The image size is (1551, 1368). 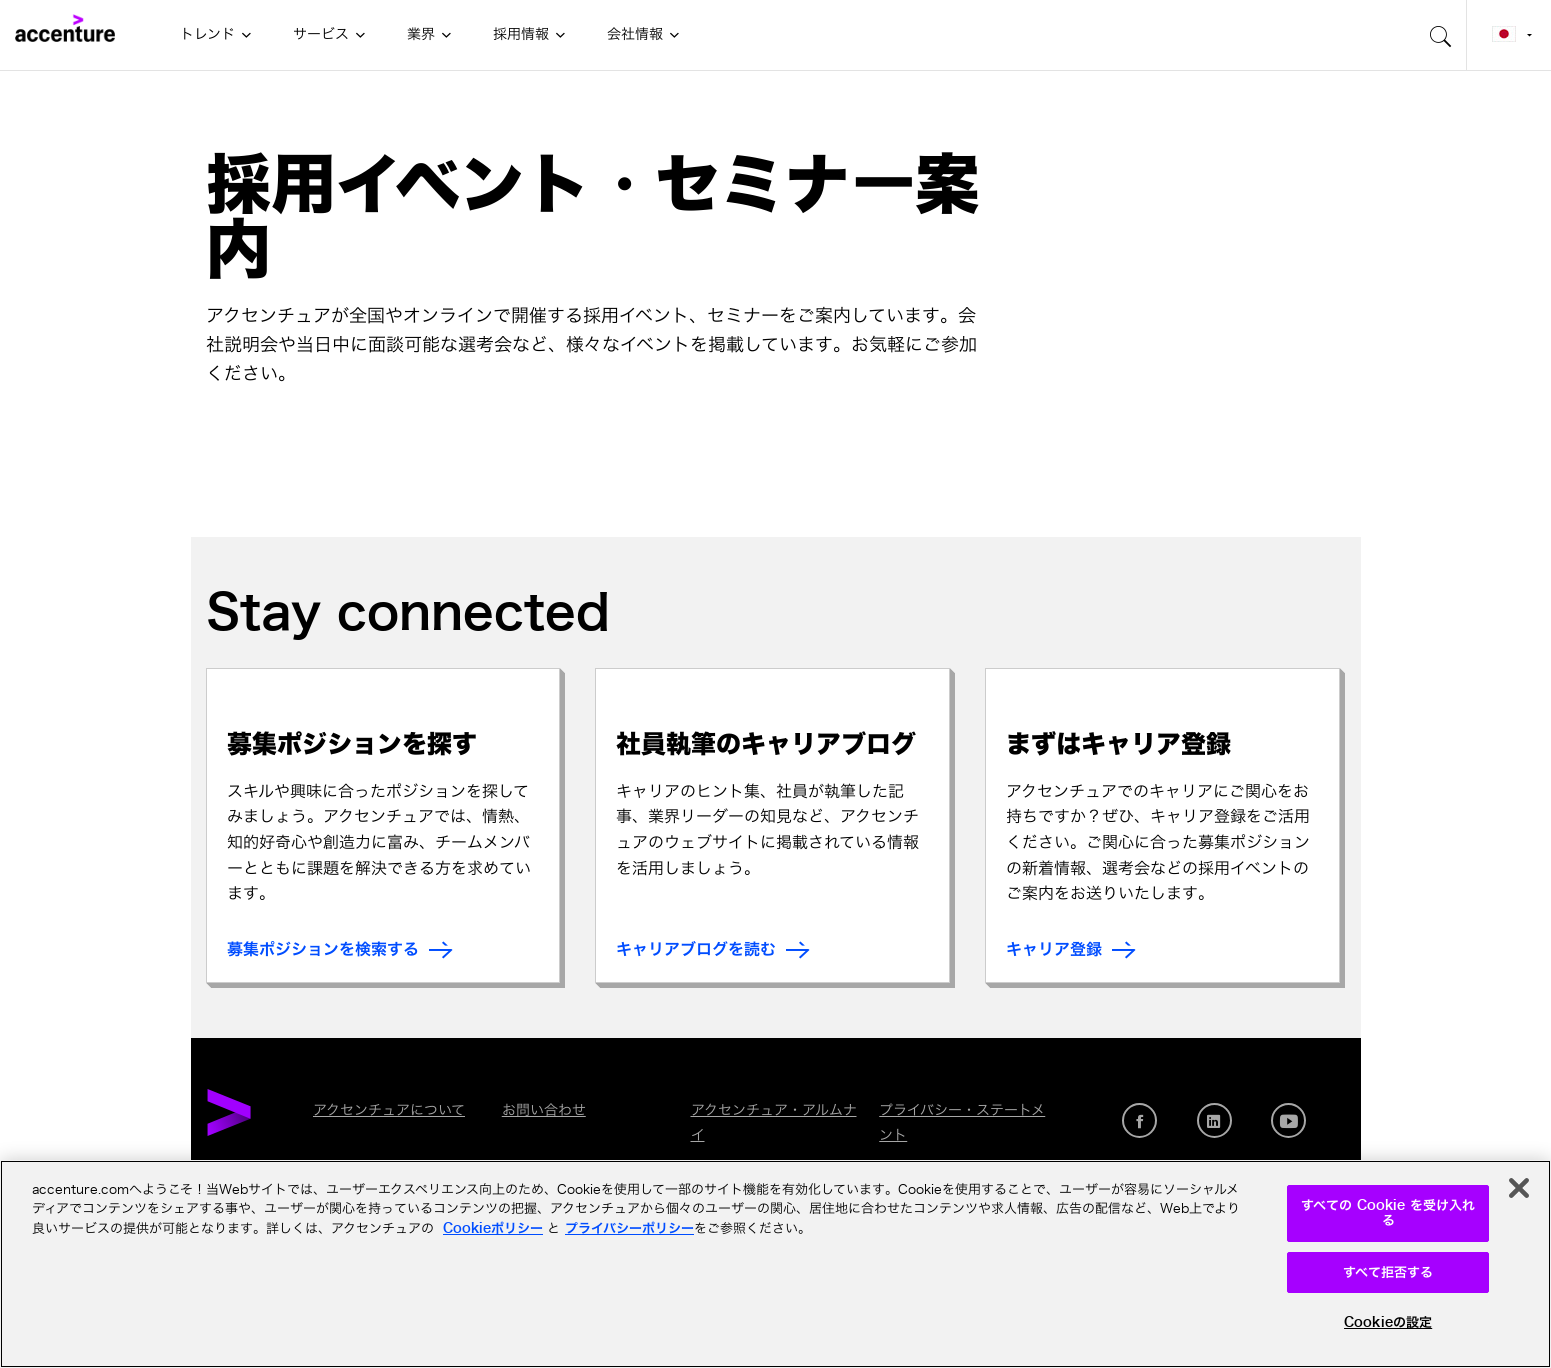 I want to click on [Youtube], so click(x=1288, y=1120).